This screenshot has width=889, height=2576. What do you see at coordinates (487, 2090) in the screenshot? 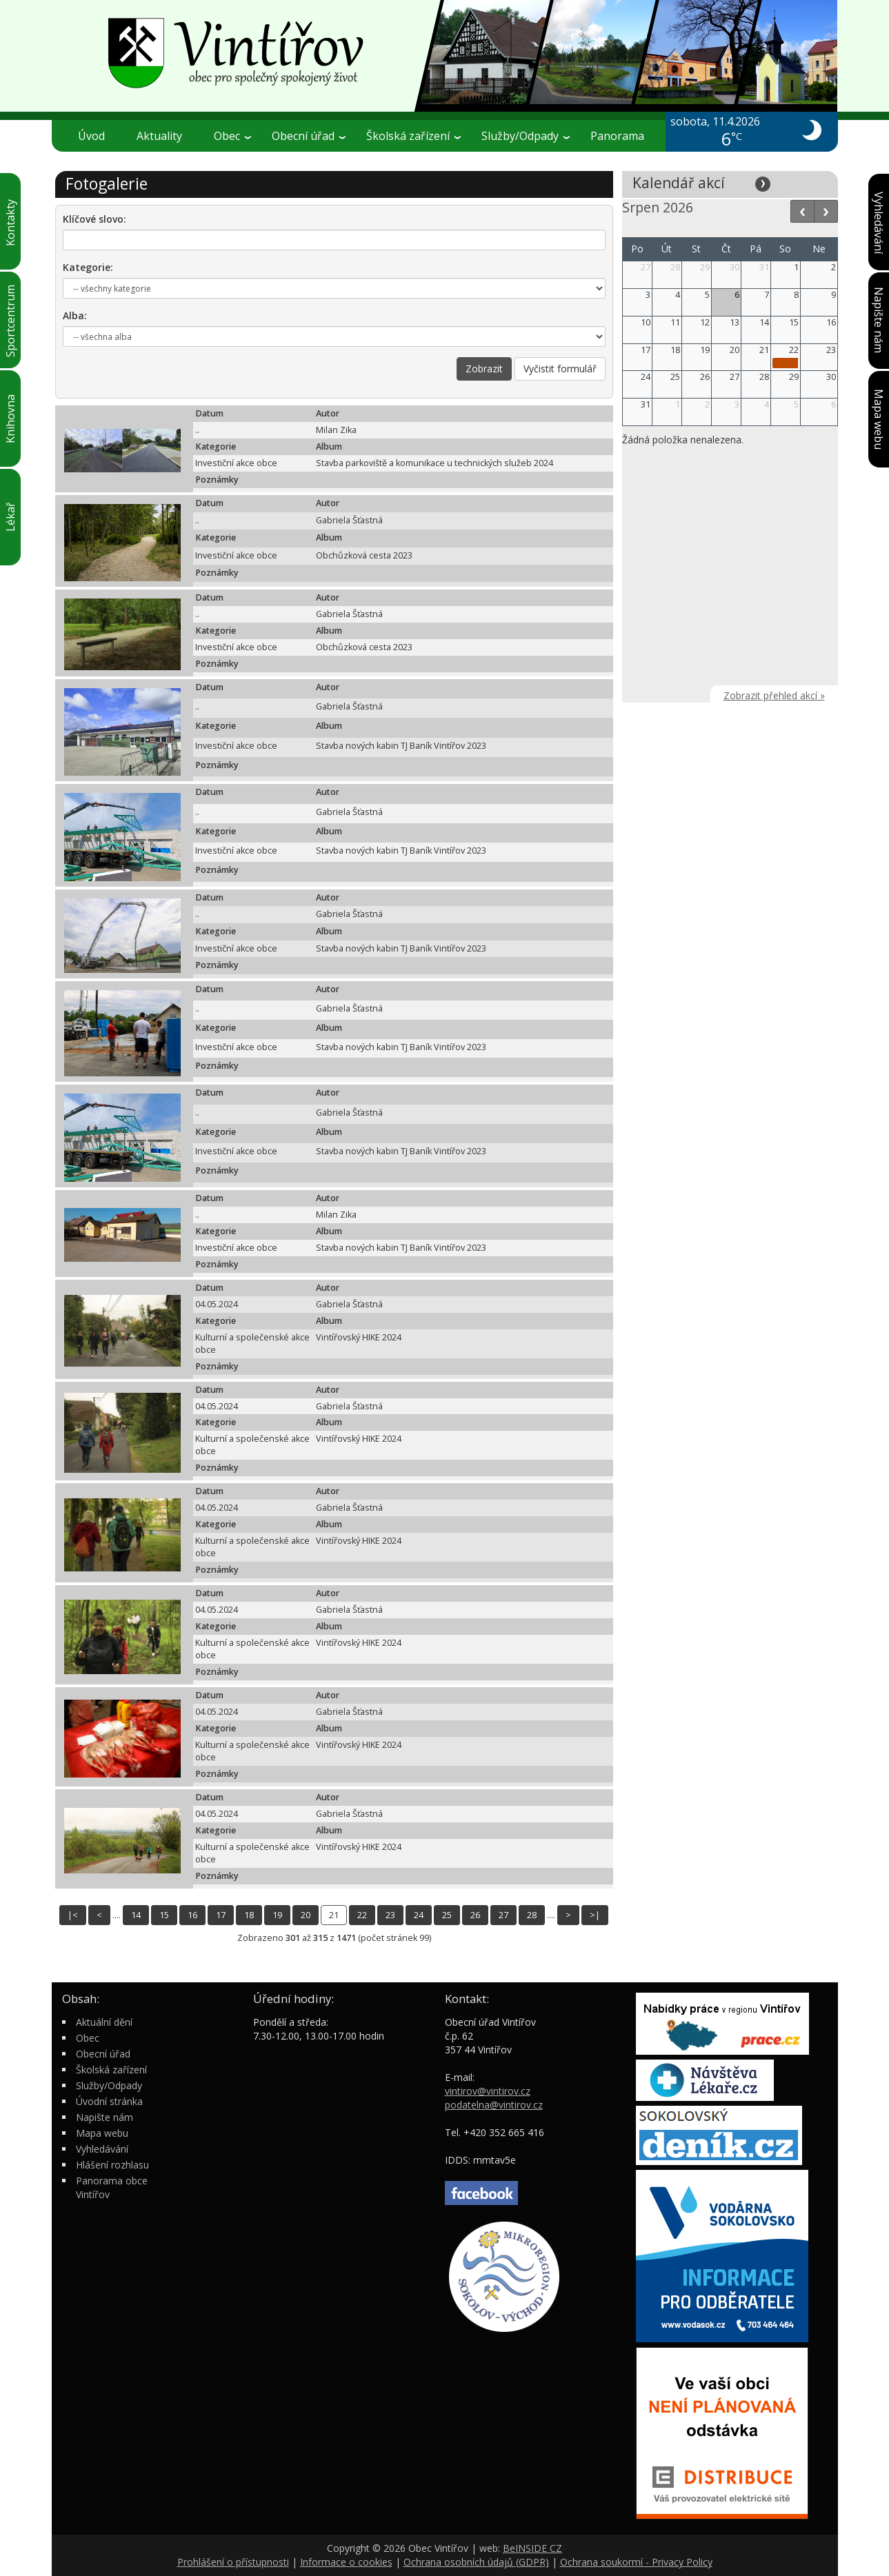
I see `vintirov@vintirov.cz` at bounding box center [487, 2090].